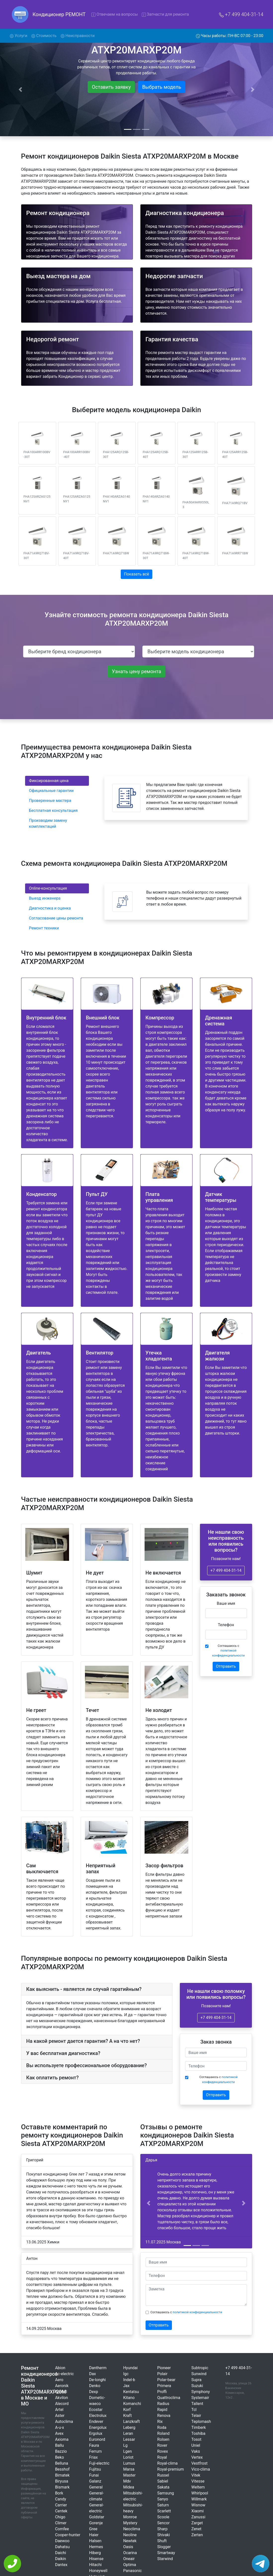  Describe the element at coordinates (127, 2481) in the screenshot. I see `Mdv` at that location.